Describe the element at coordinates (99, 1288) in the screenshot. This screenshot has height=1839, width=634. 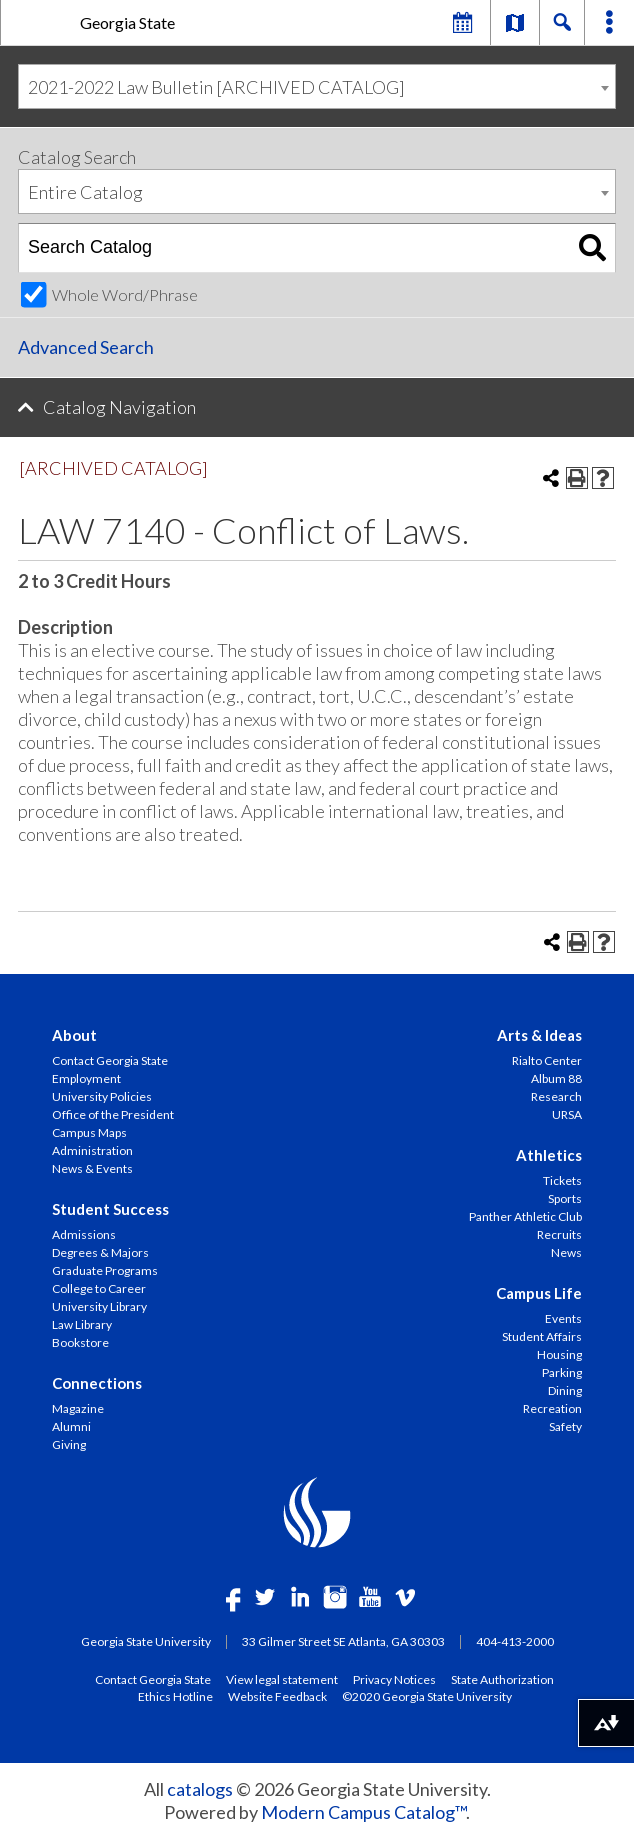
I see `College to Career` at that location.